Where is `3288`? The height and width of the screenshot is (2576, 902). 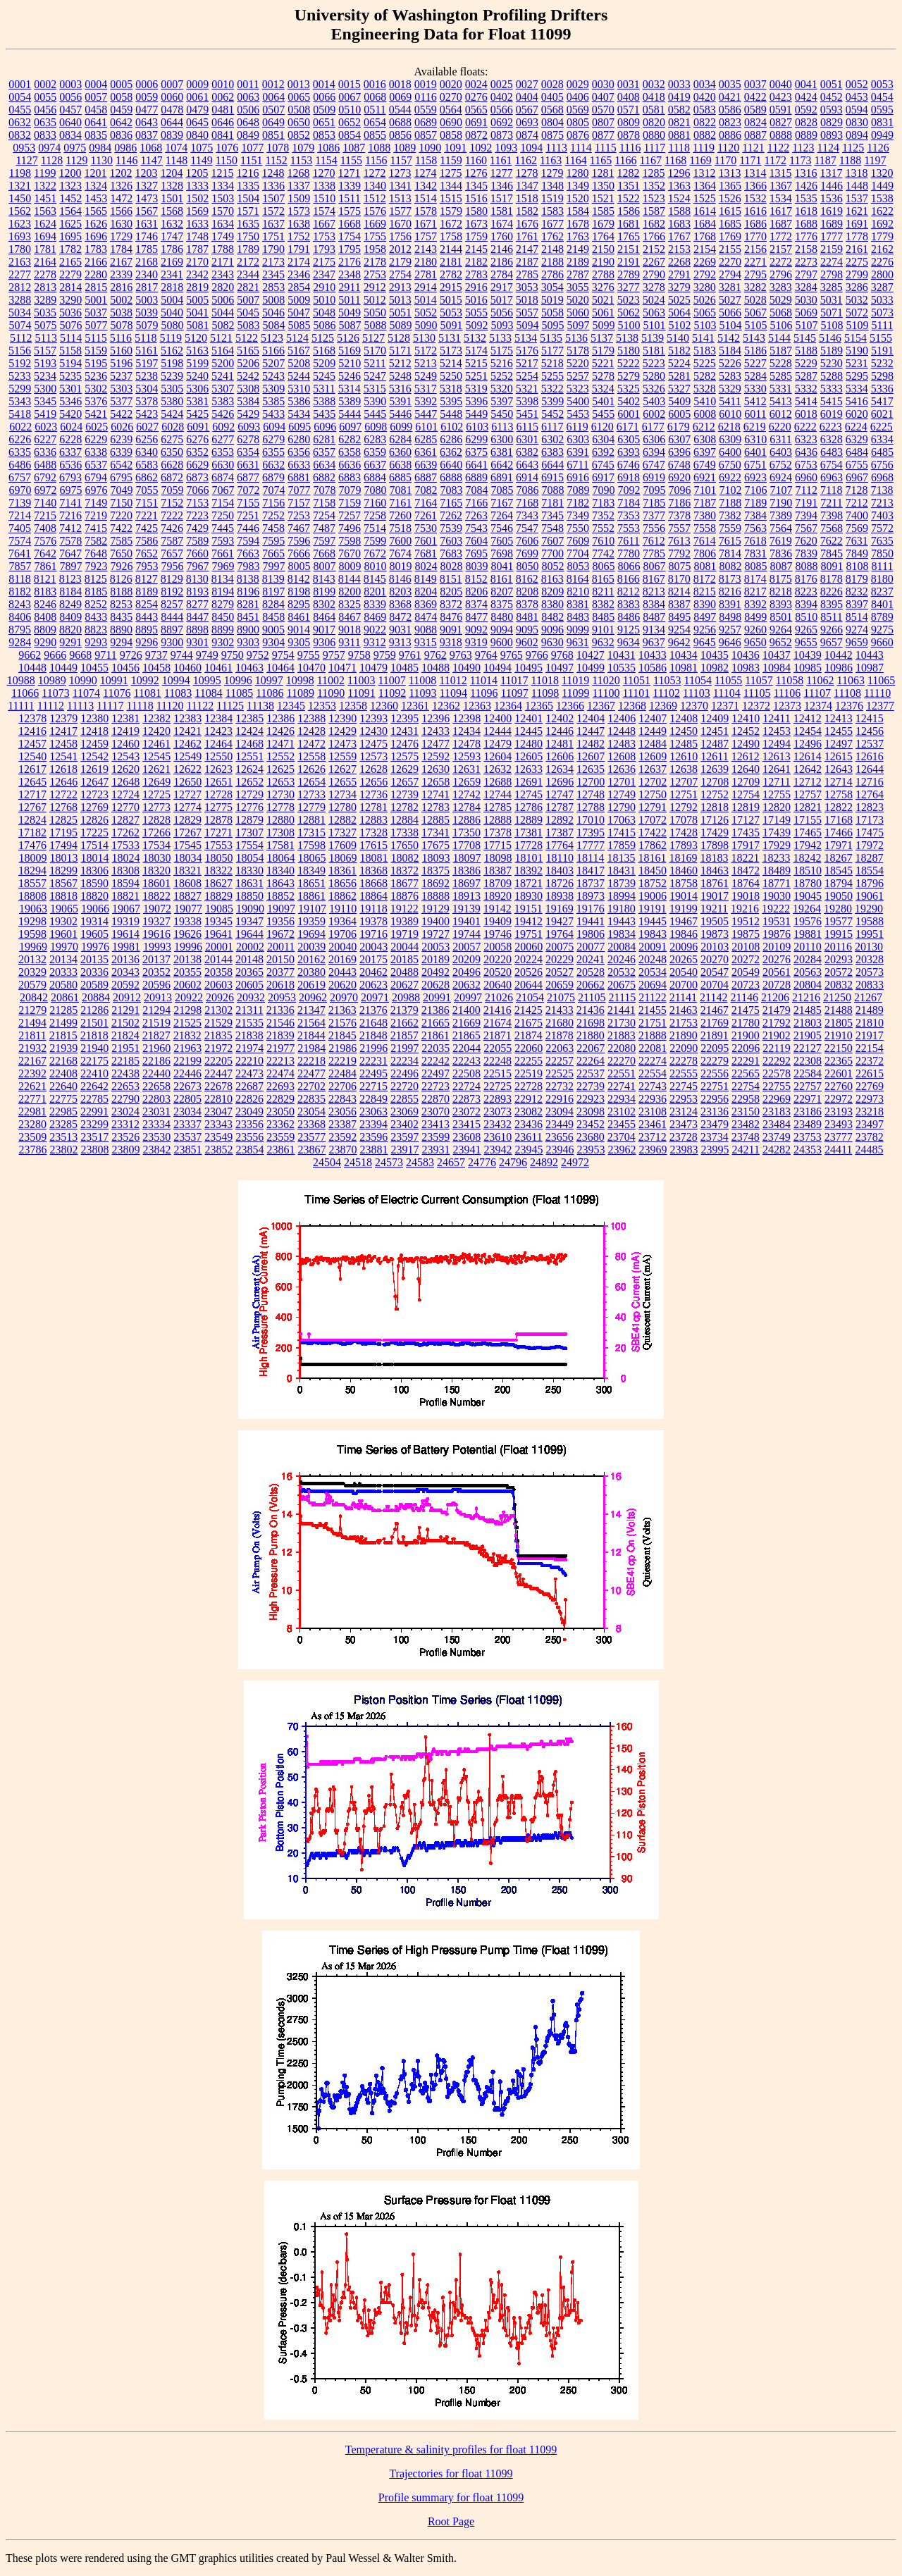
3288 is located at coordinates (19, 300).